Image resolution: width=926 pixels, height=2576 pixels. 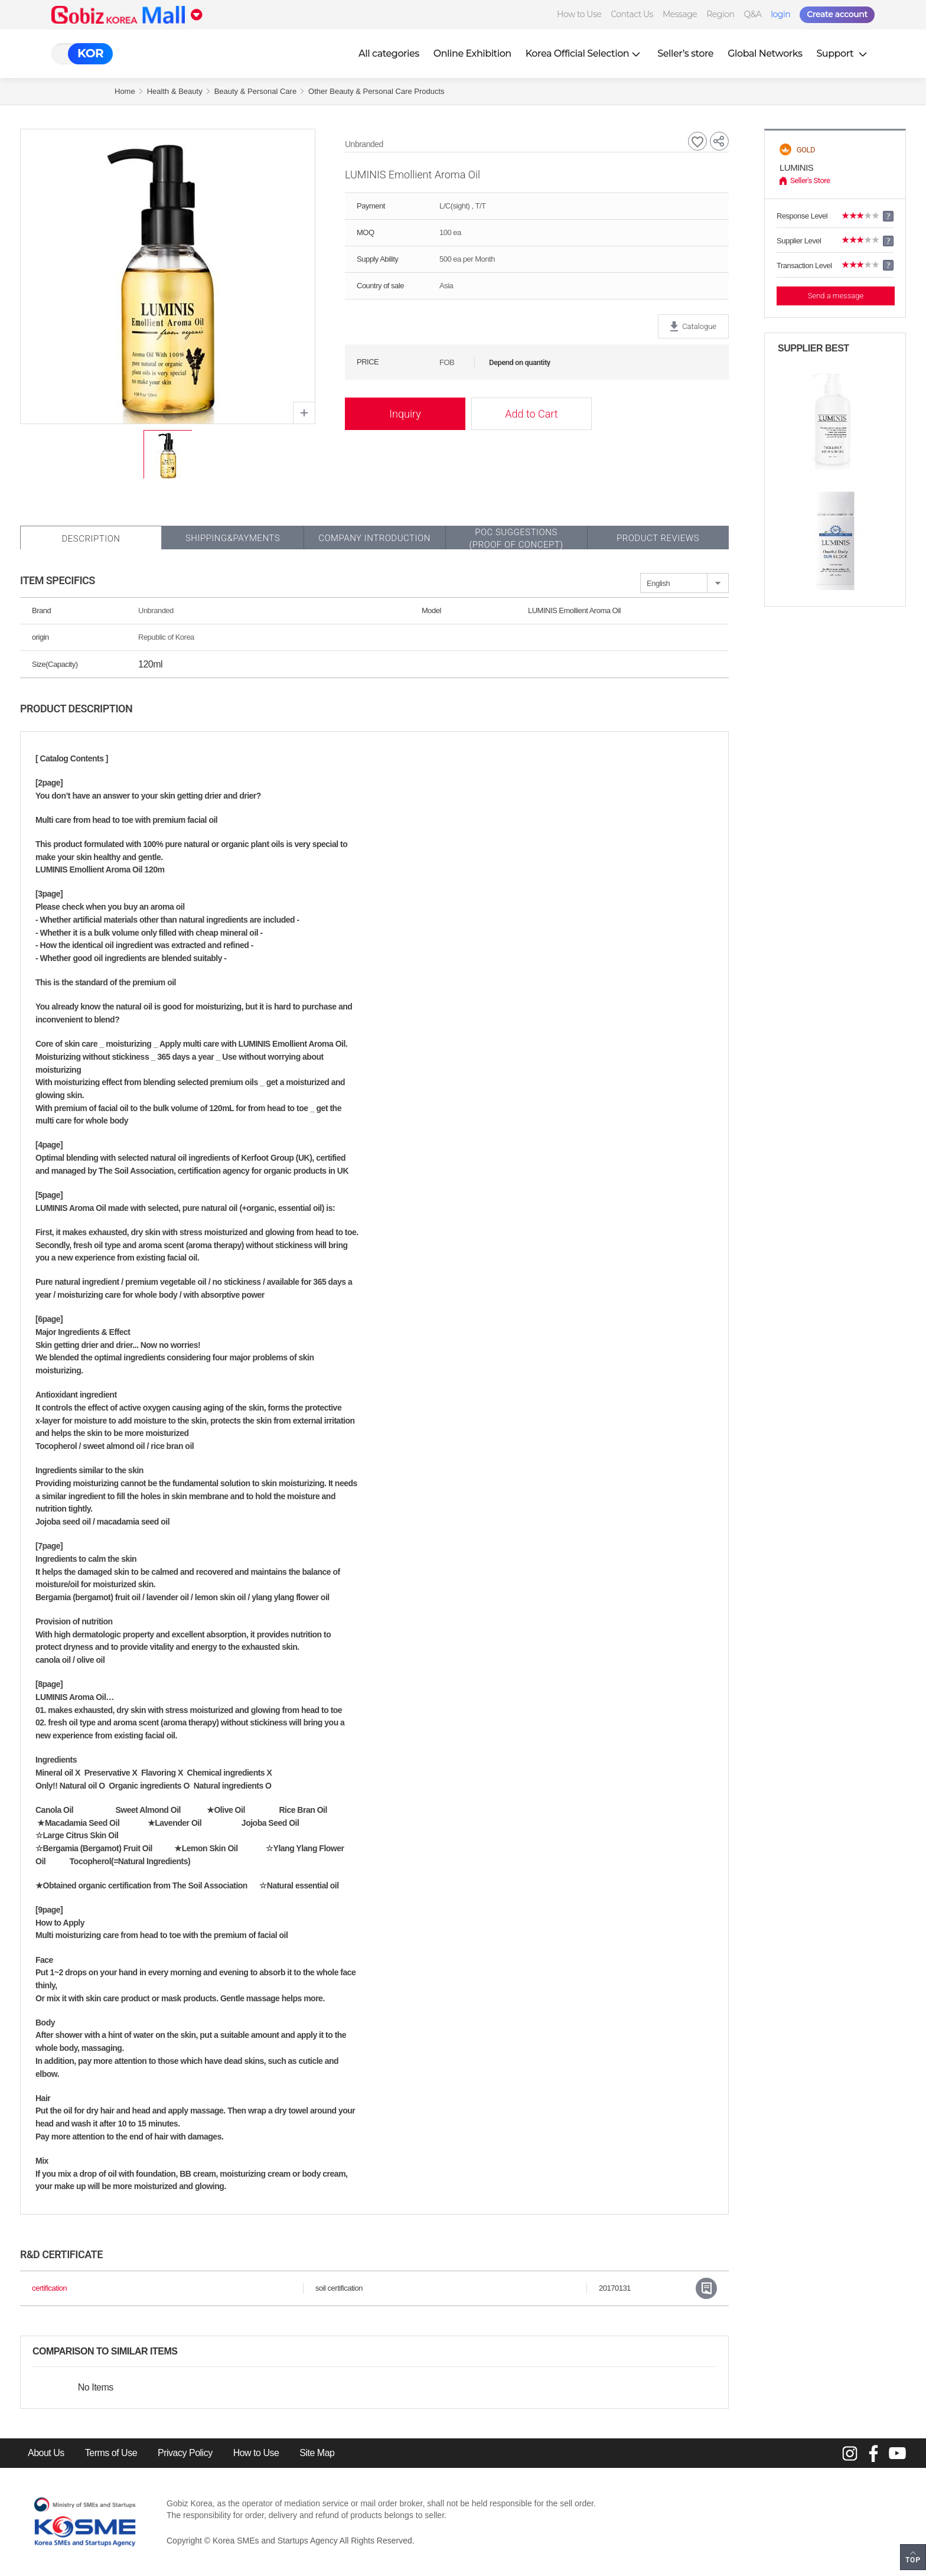 What do you see at coordinates (90, 538) in the screenshot?
I see `Description` at bounding box center [90, 538].